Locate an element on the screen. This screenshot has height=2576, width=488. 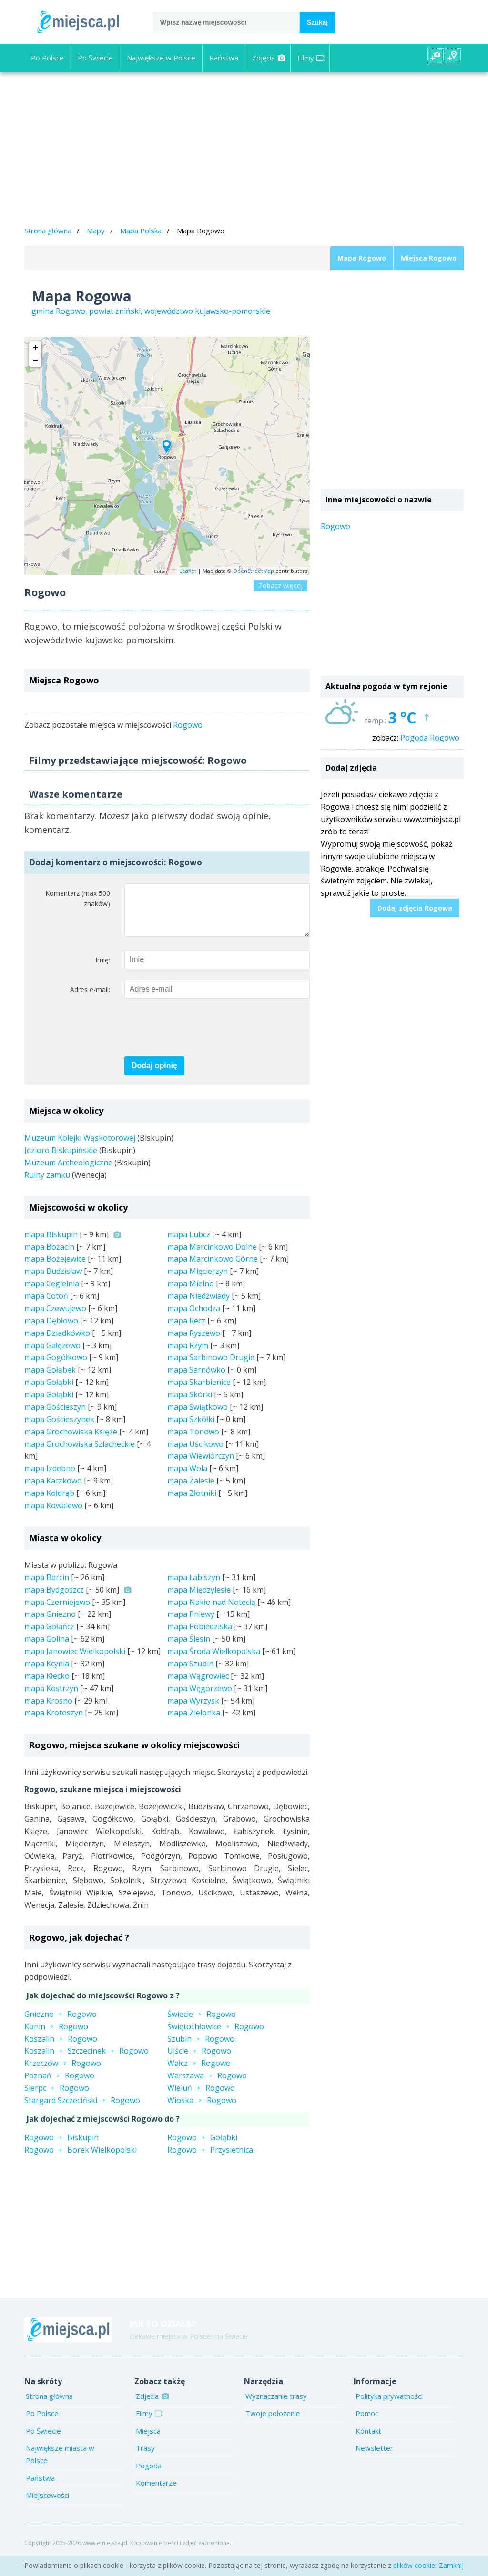
Muzeum Archeologiczne is located at coordinates (68, 1172).